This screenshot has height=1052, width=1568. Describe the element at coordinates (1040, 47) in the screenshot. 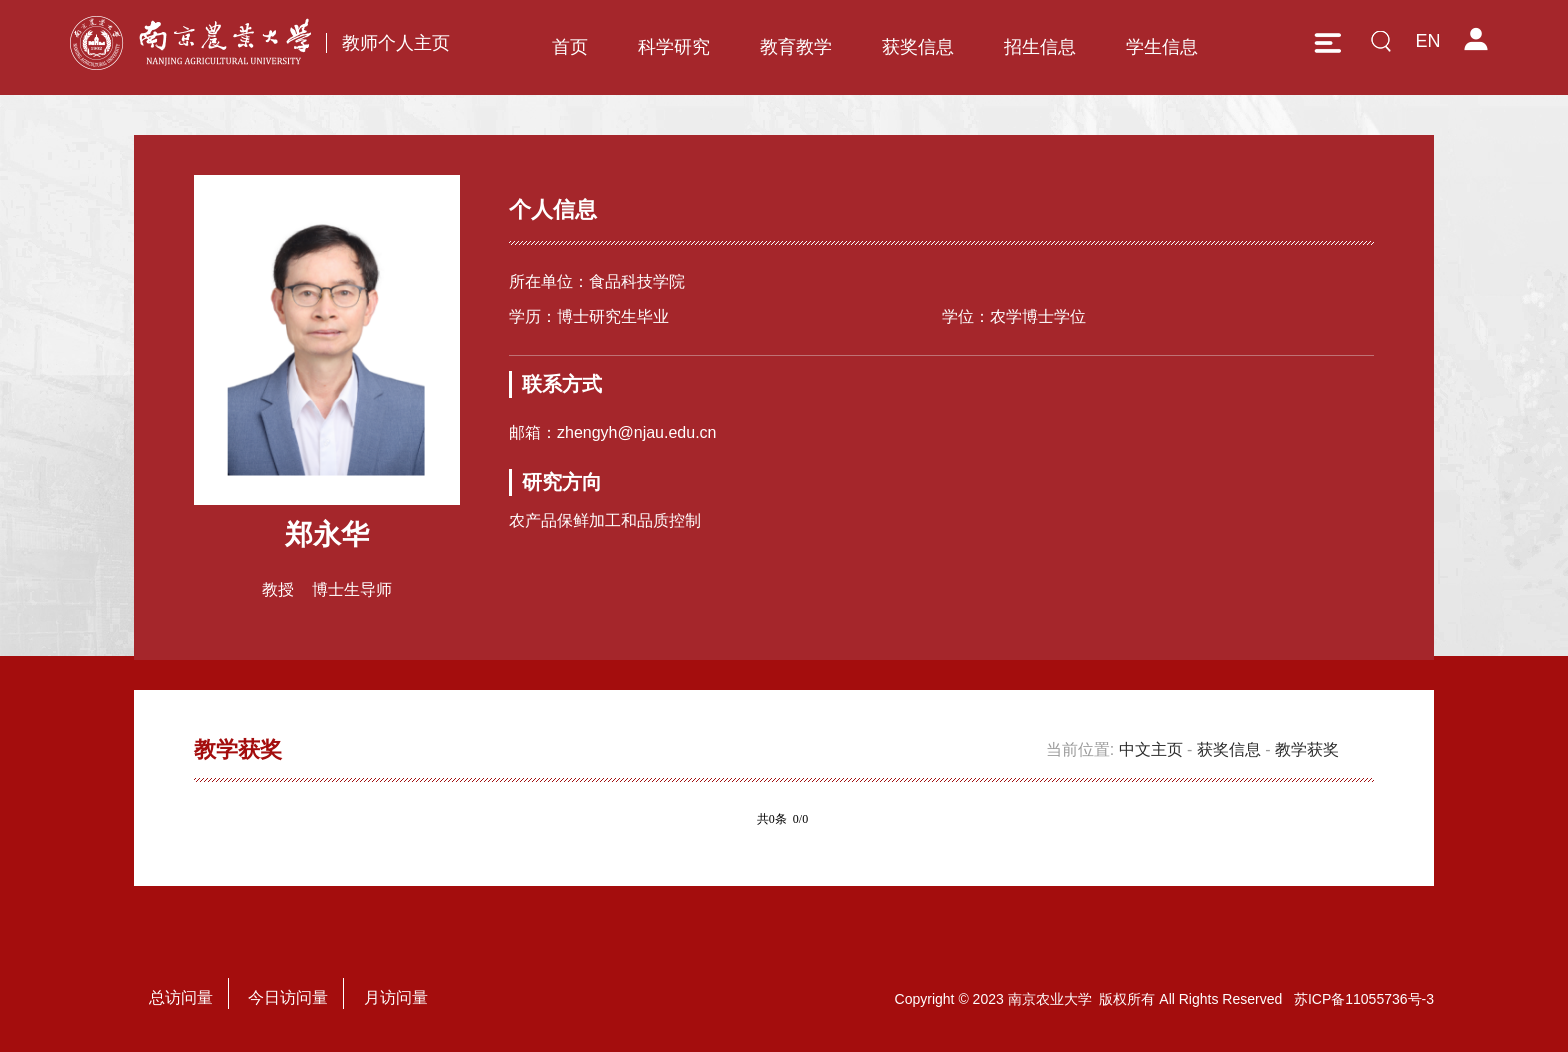

I see `招生信息` at that location.